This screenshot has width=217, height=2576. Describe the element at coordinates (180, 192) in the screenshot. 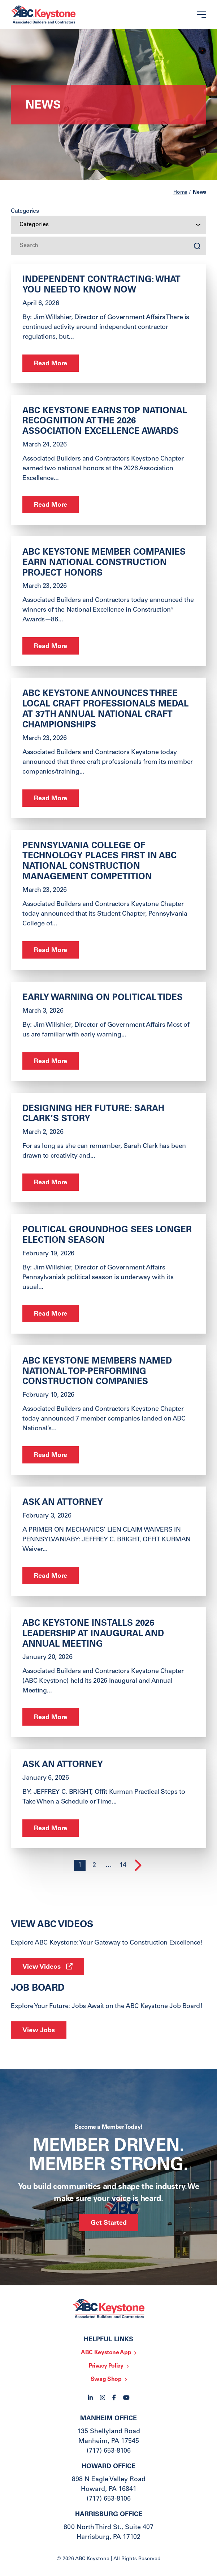

I see `Home` at that location.